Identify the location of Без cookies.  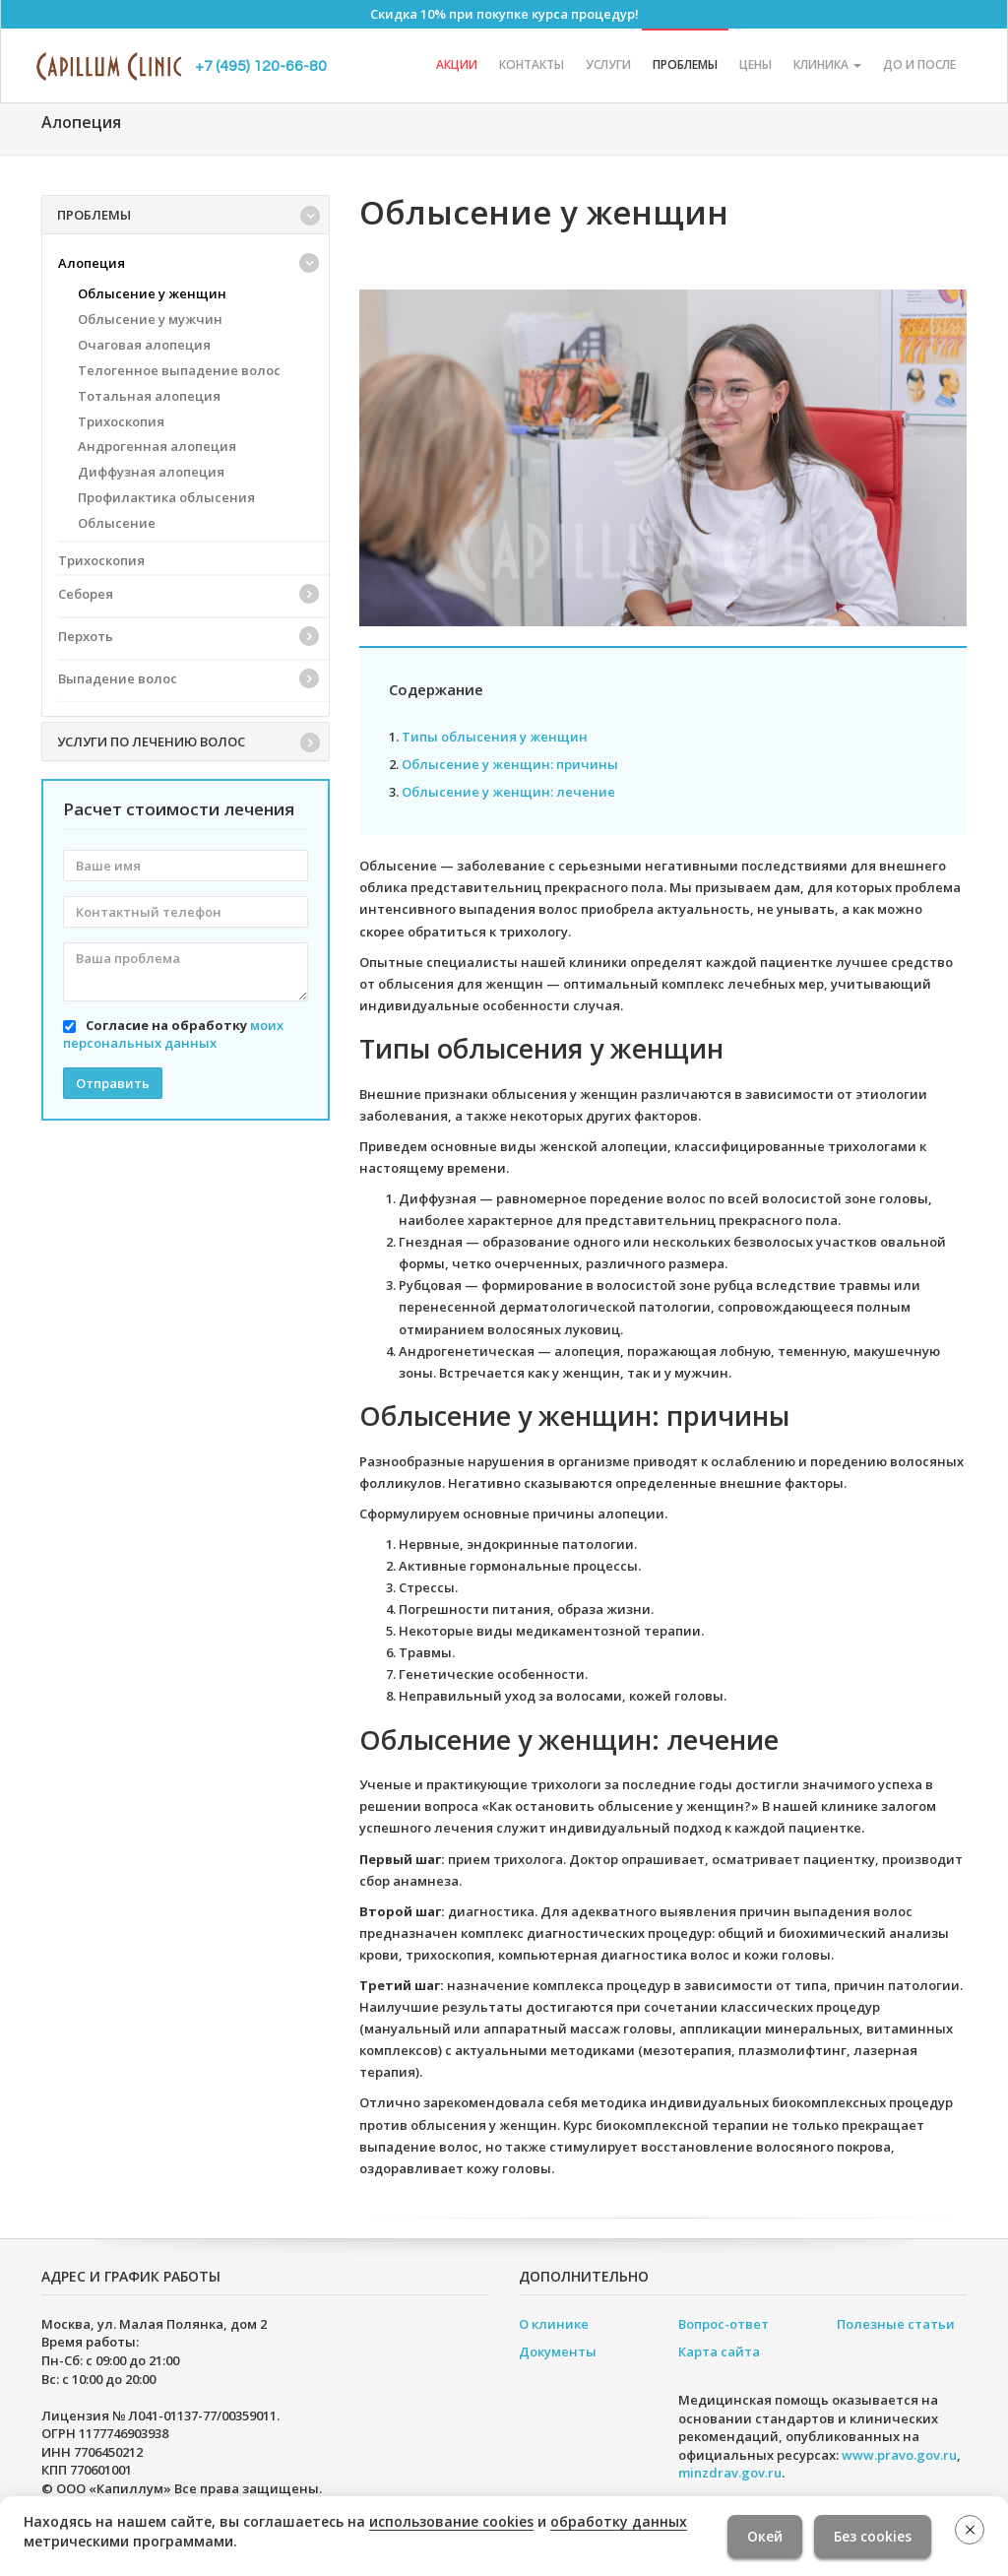
(873, 2536).